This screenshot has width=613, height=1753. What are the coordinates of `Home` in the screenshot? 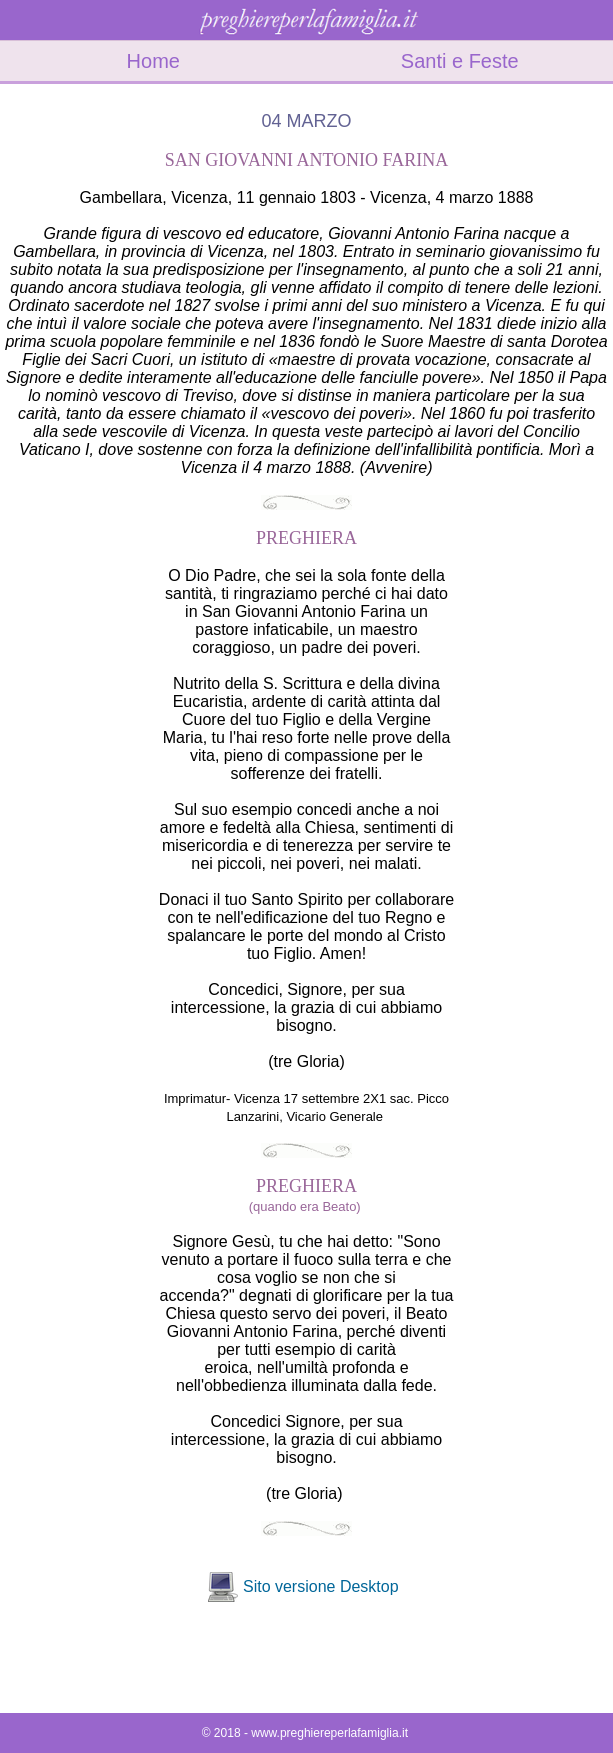 It's located at (153, 61).